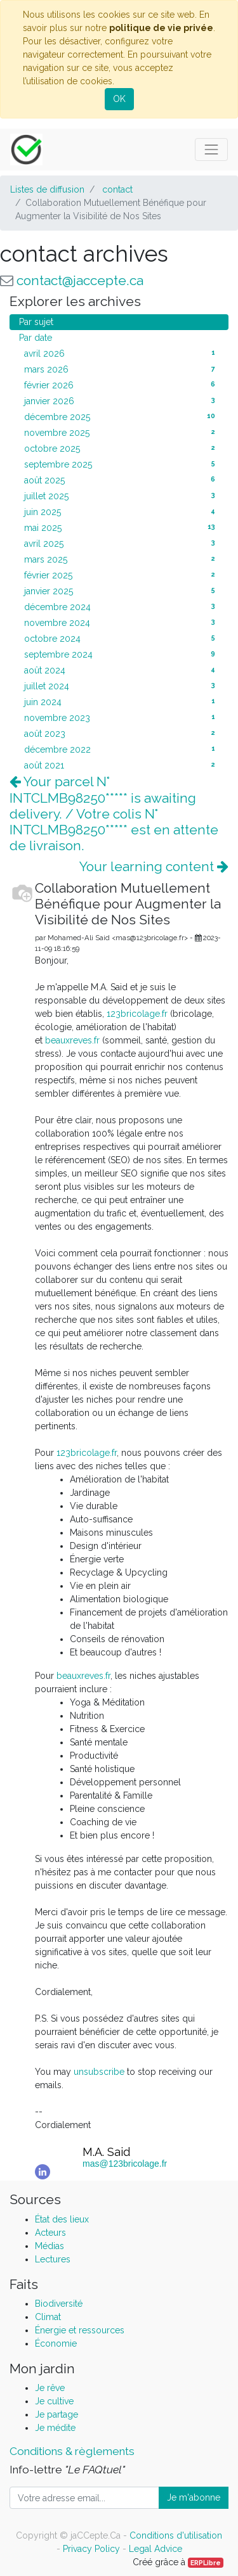  I want to click on Acteurs, so click(50, 2233).